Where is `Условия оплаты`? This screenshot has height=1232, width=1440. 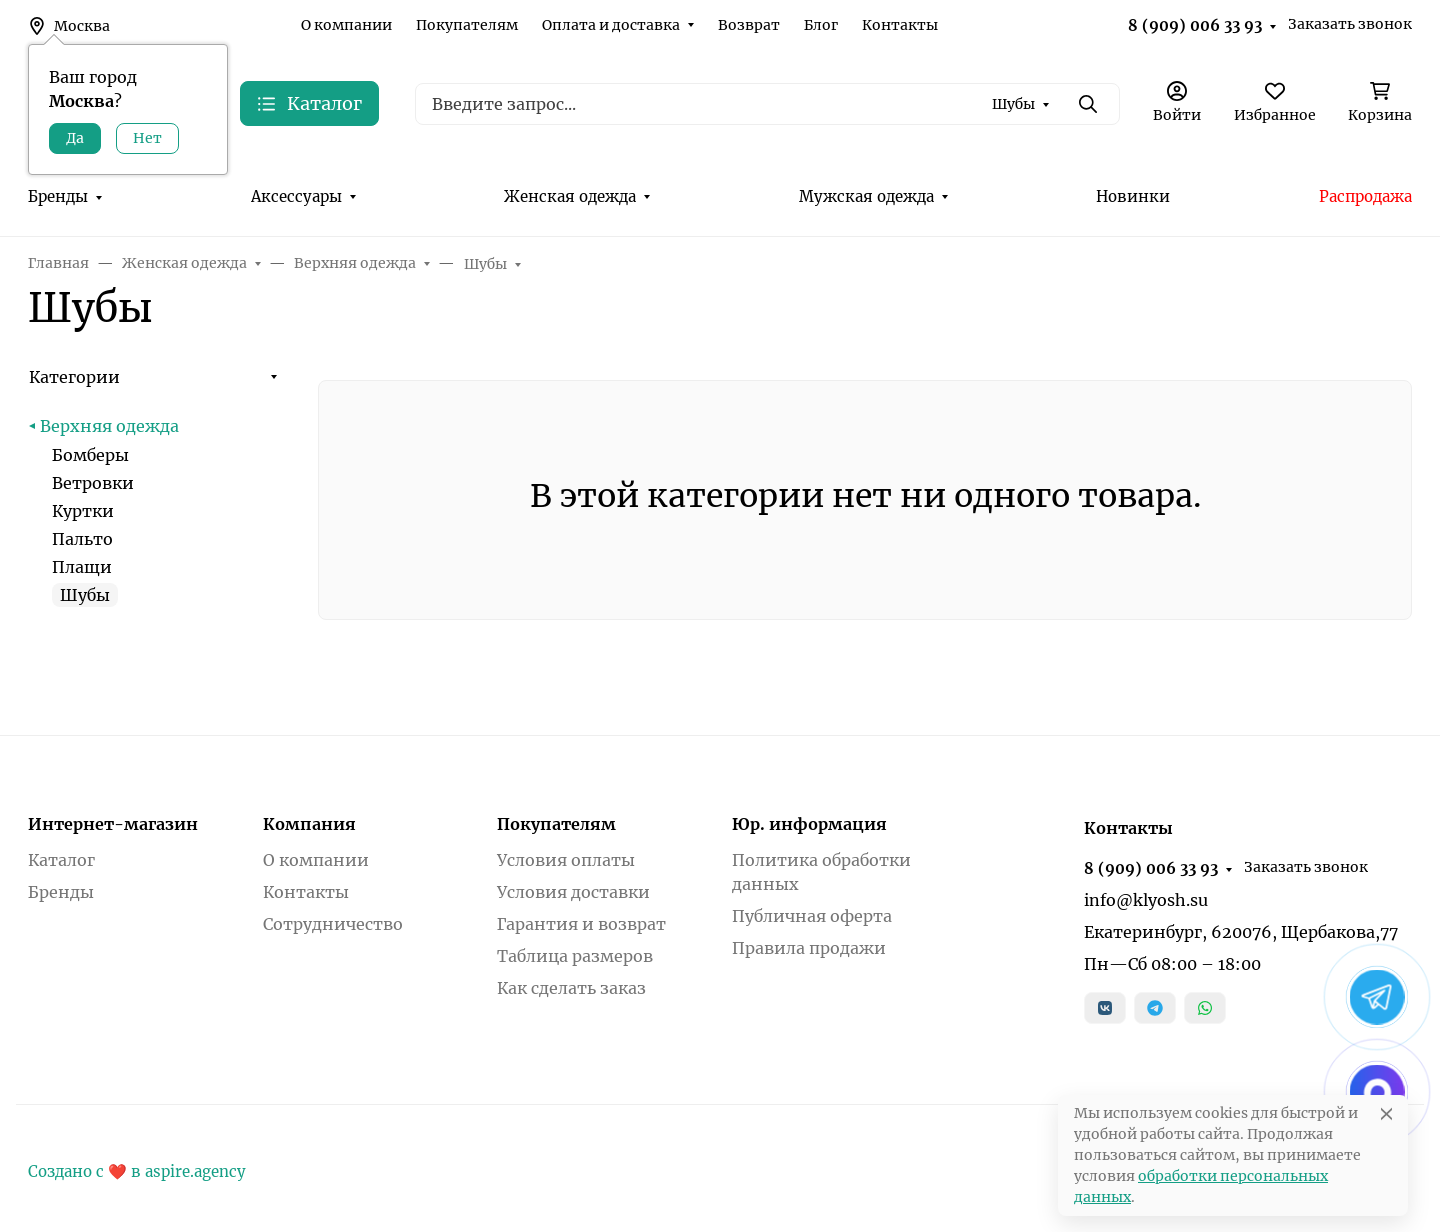
Условия оплаты is located at coordinates (566, 860).